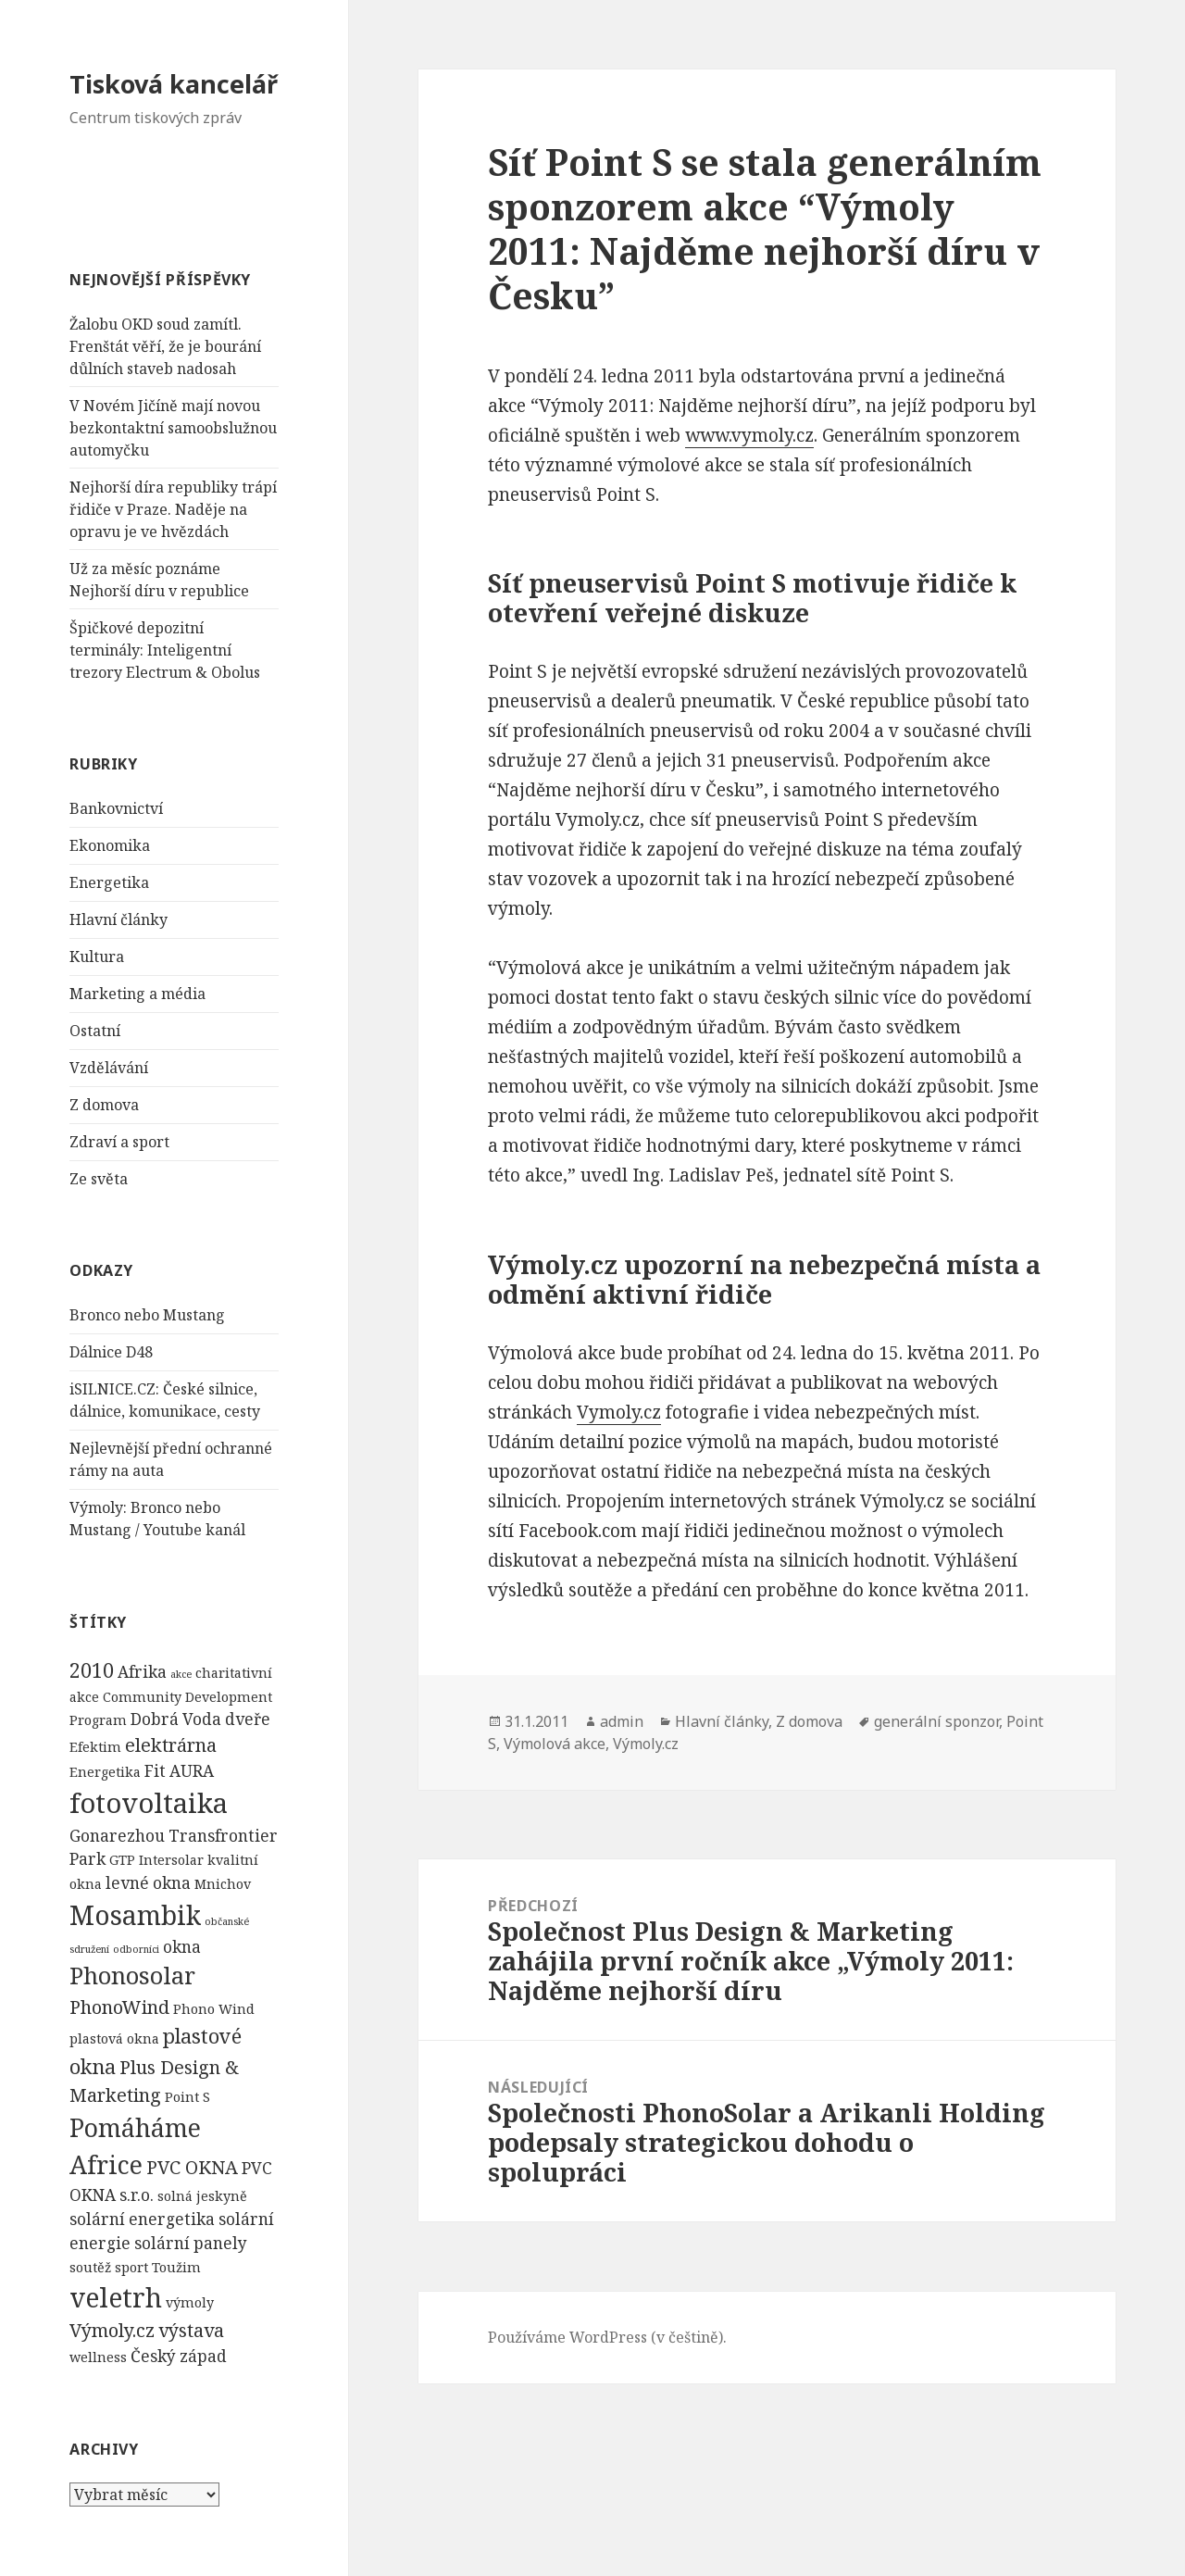 The image size is (1185, 2576). I want to click on solná jeskyně, so click(202, 2196).